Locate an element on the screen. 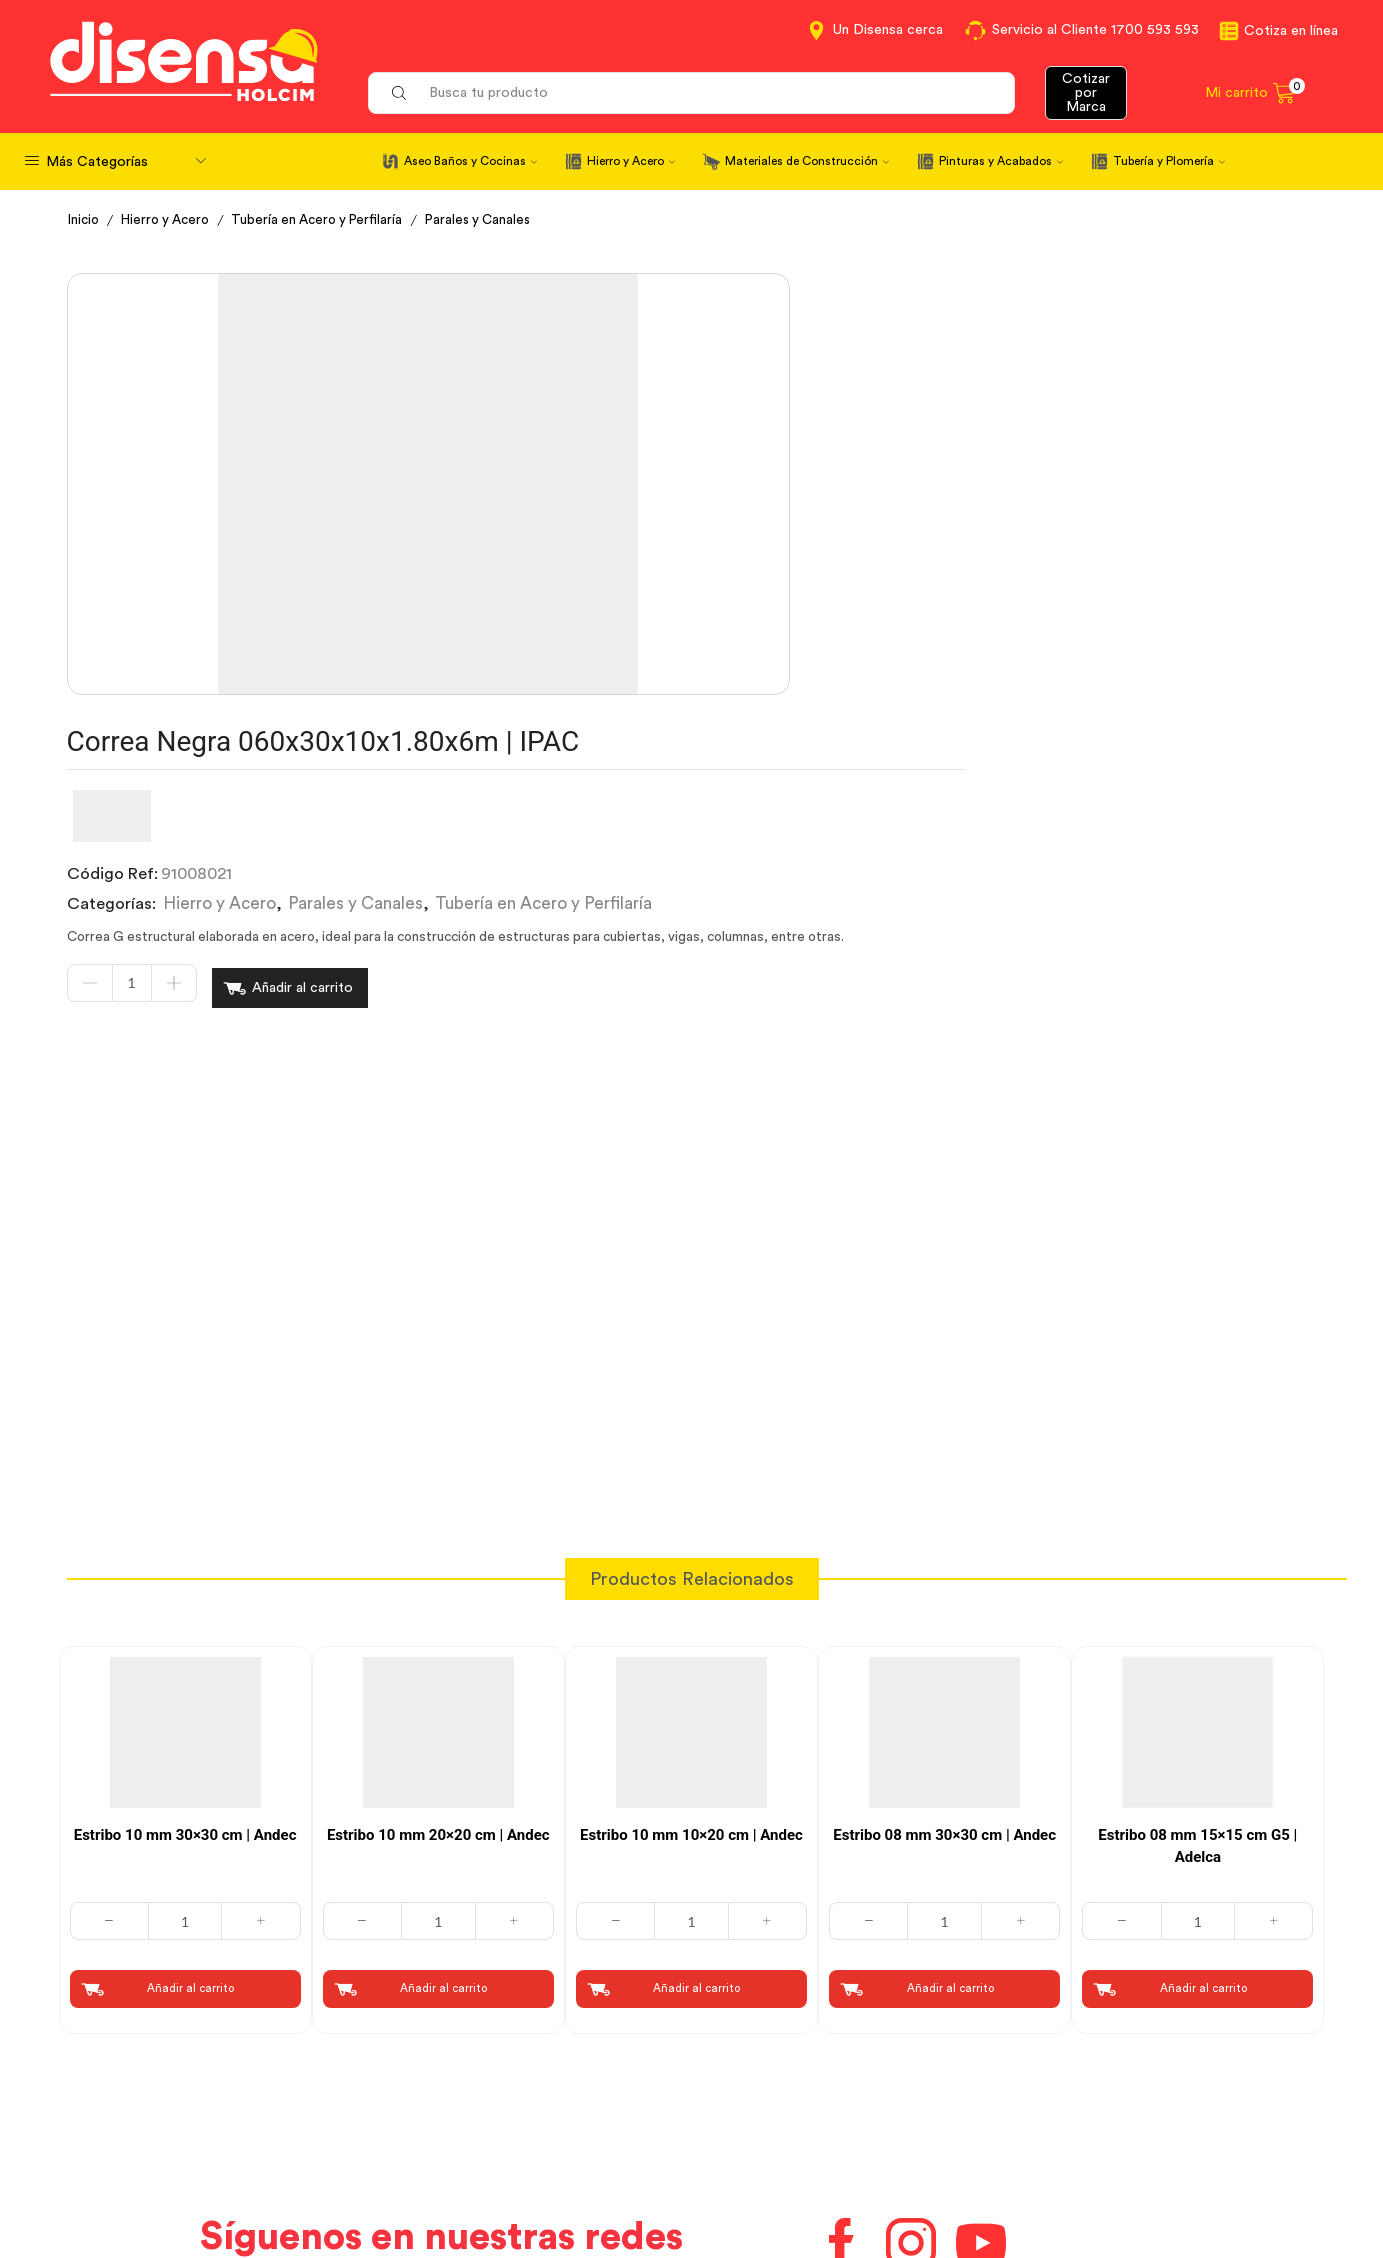  Términos y Condiciones is located at coordinates (475, 2100).